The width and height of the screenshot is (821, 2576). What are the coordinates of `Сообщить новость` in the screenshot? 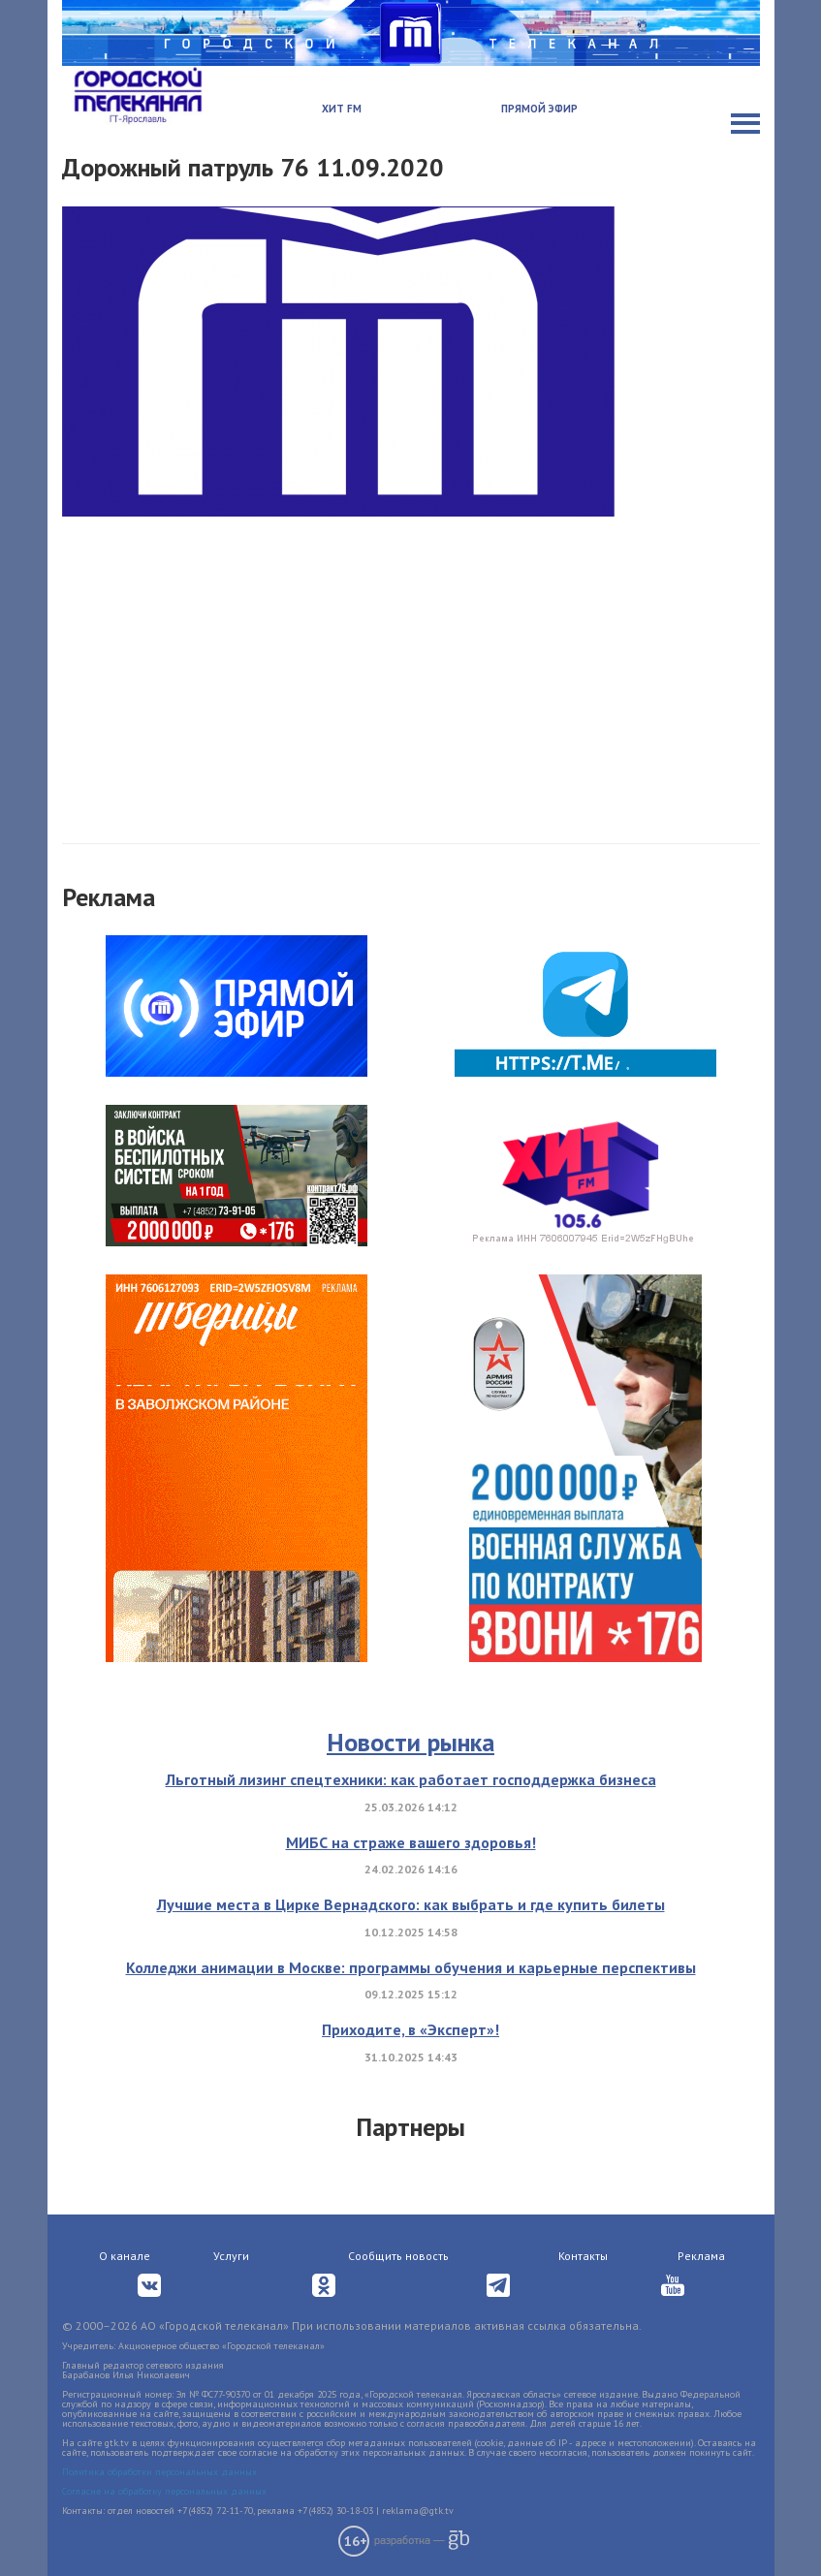 It's located at (398, 2255).